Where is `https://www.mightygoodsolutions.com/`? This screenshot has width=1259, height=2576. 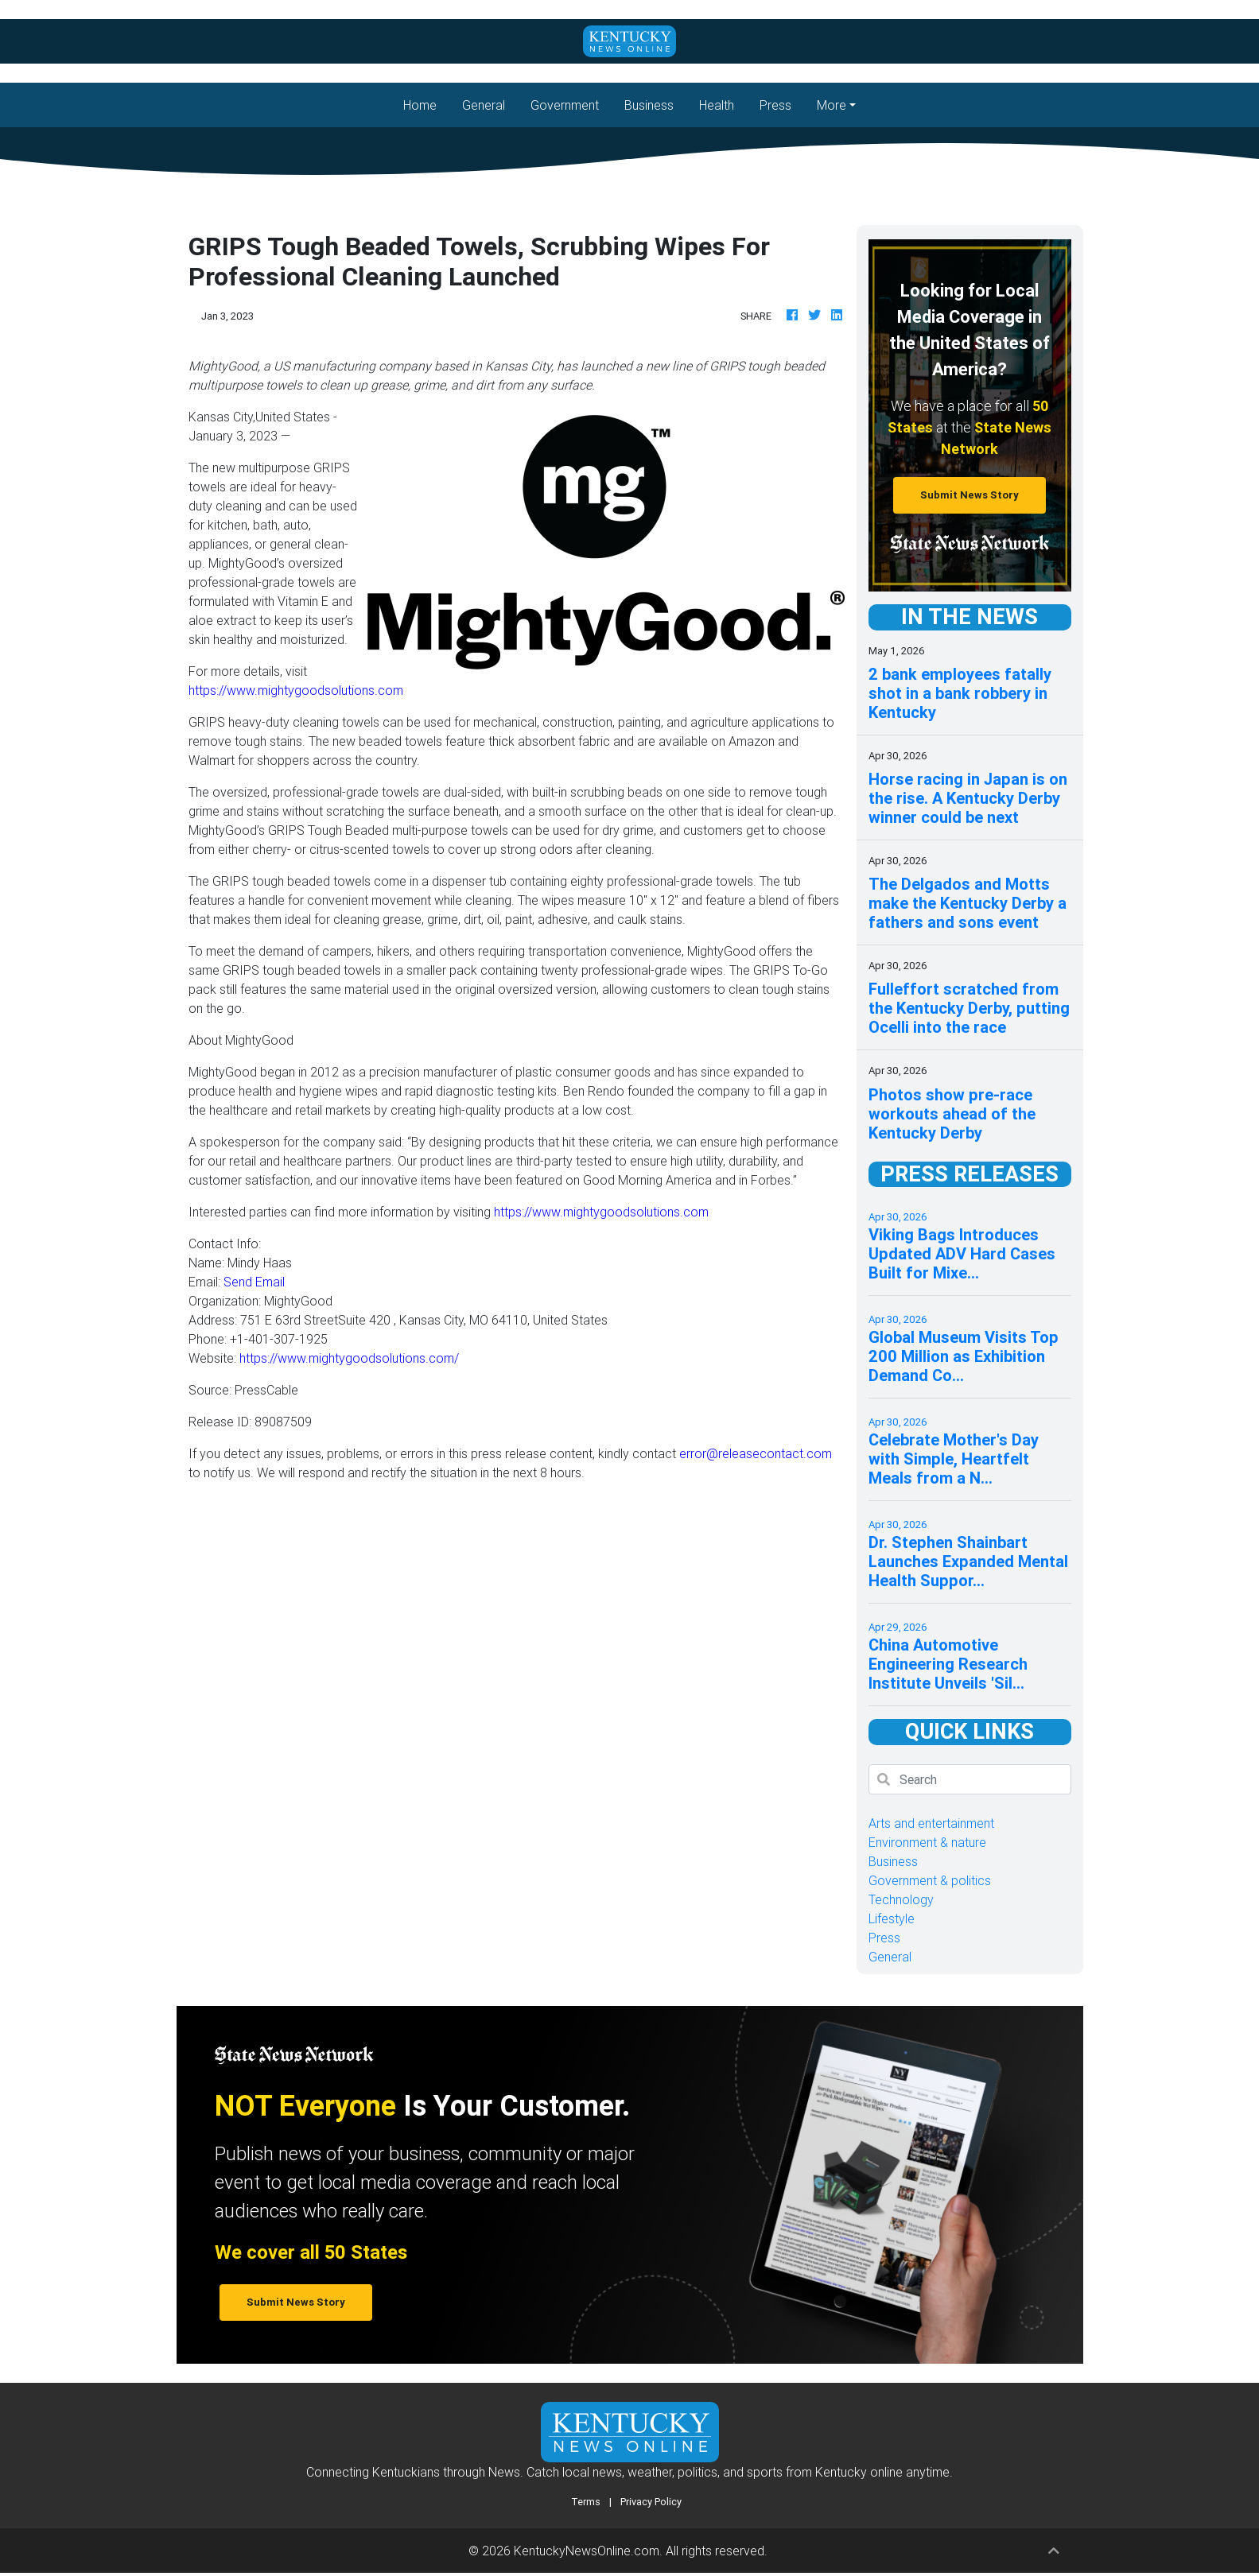
https://www.mightygoodsolutions.com/ is located at coordinates (349, 1358).